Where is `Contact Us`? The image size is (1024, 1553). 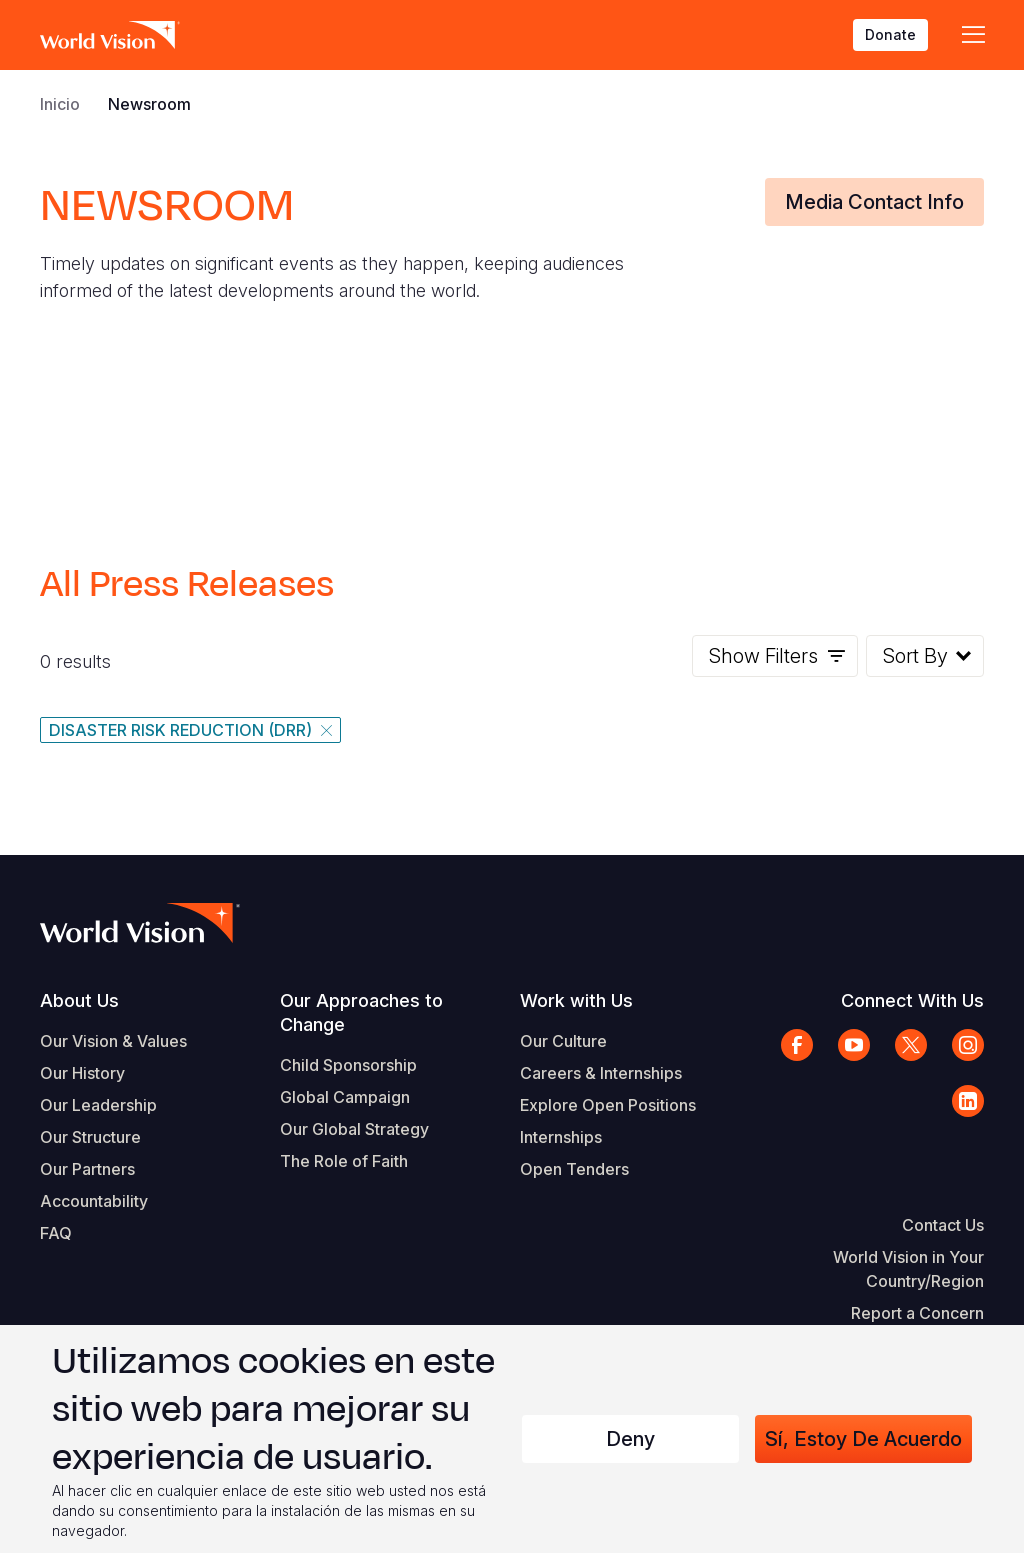
Contact Us is located at coordinates (943, 1225).